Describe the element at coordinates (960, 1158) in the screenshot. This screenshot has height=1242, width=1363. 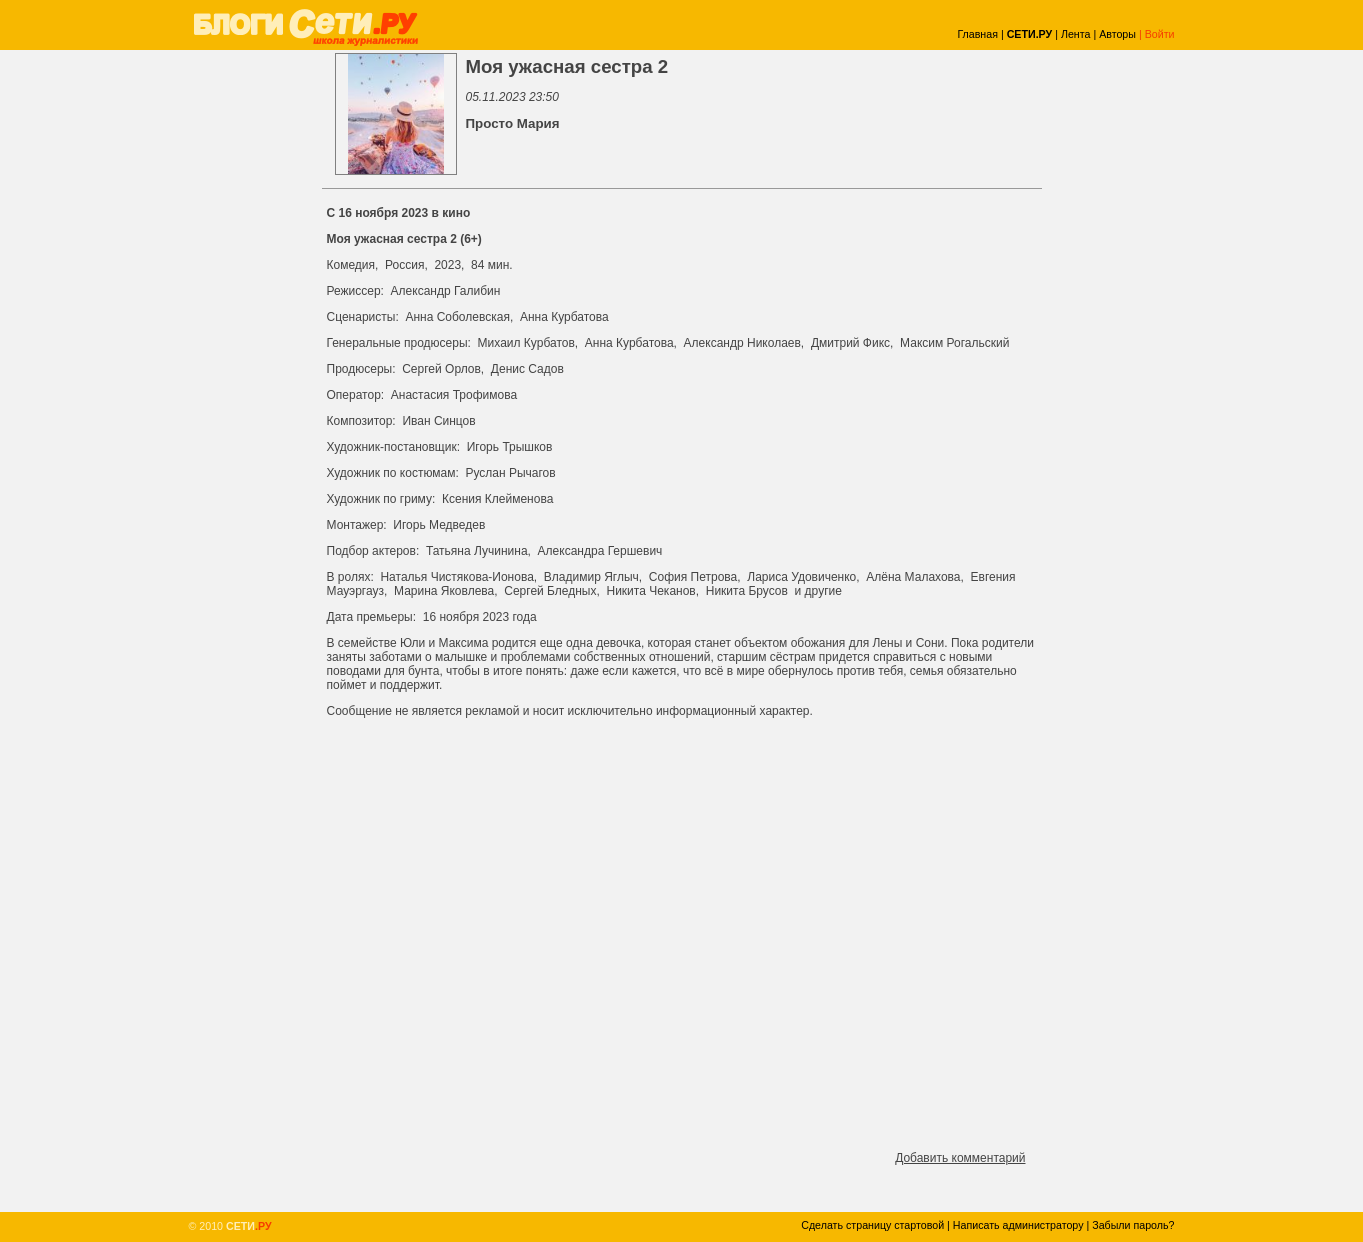
I see `Добавить комментарий` at that location.